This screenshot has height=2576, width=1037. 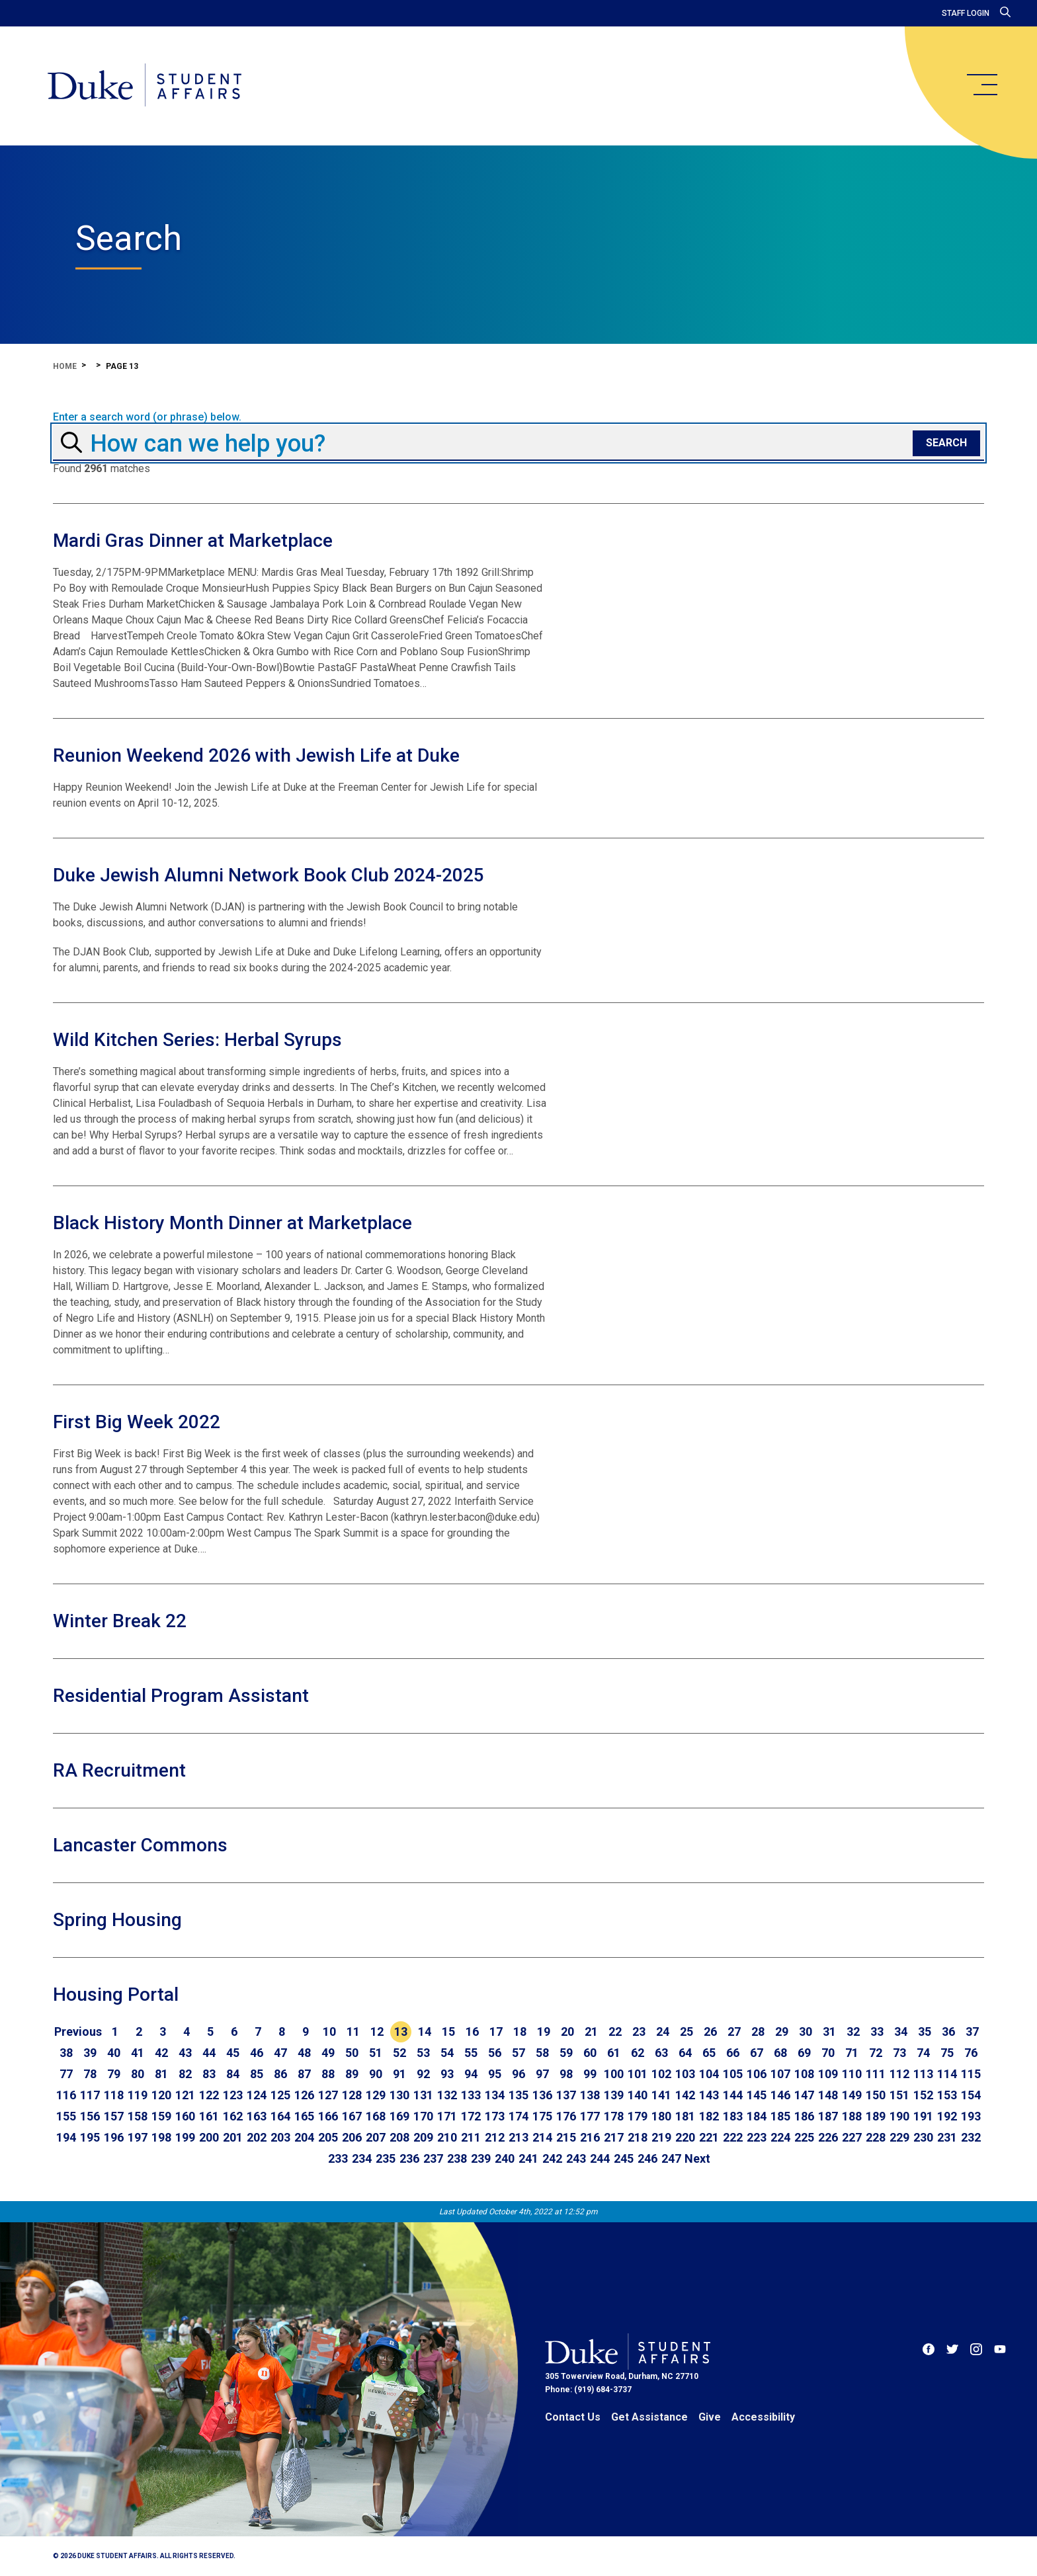 What do you see at coordinates (733, 2116) in the screenshot?
I see `183` at bounding box center [733, 2116].